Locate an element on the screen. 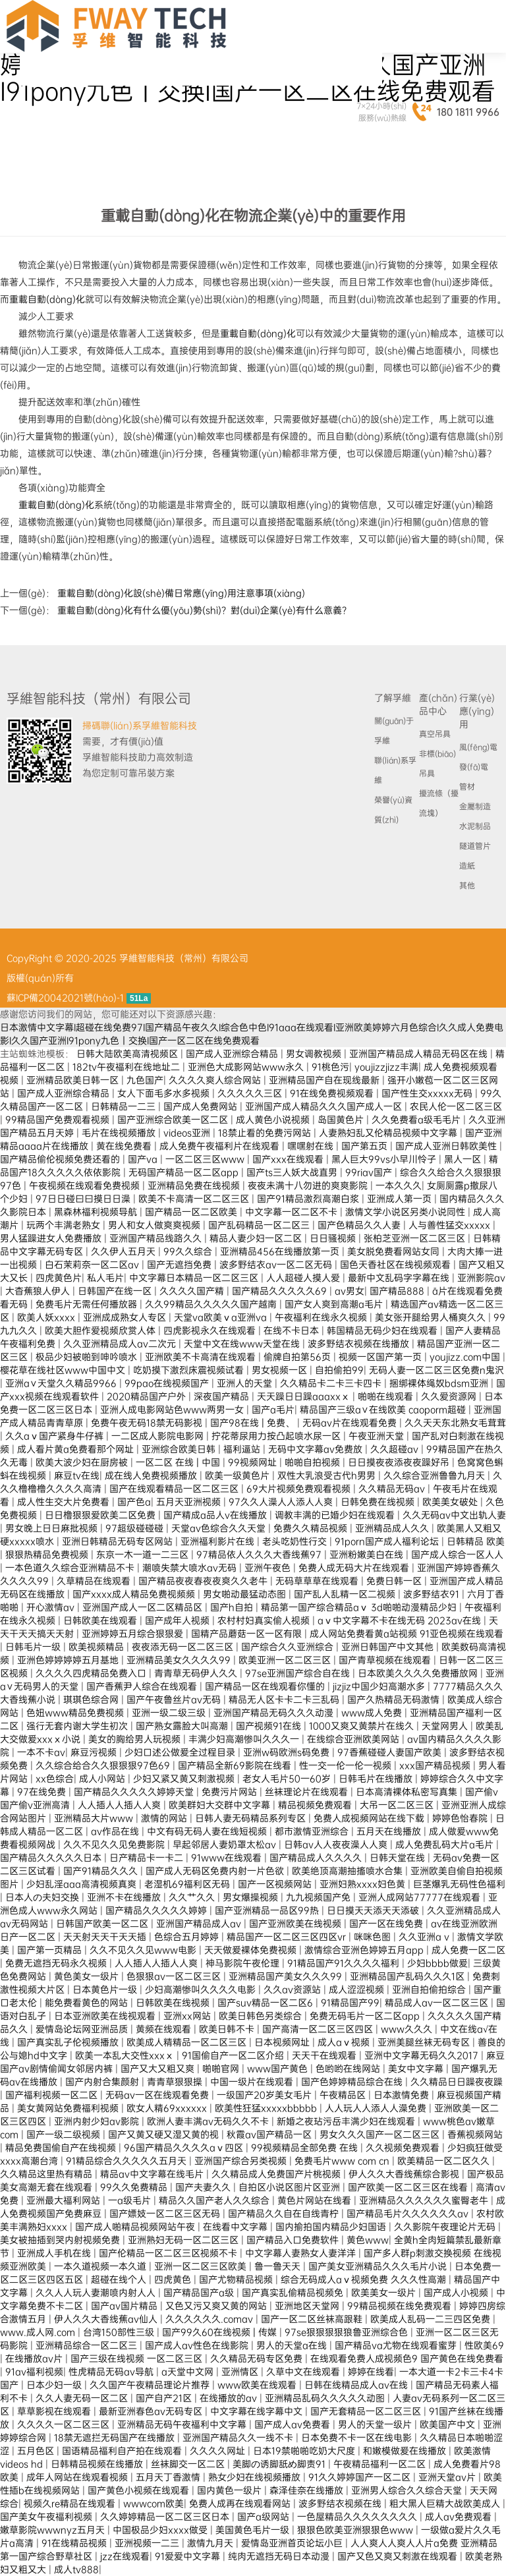  熟女少妇在线视频播放 is located at coordinates (255, 2477).